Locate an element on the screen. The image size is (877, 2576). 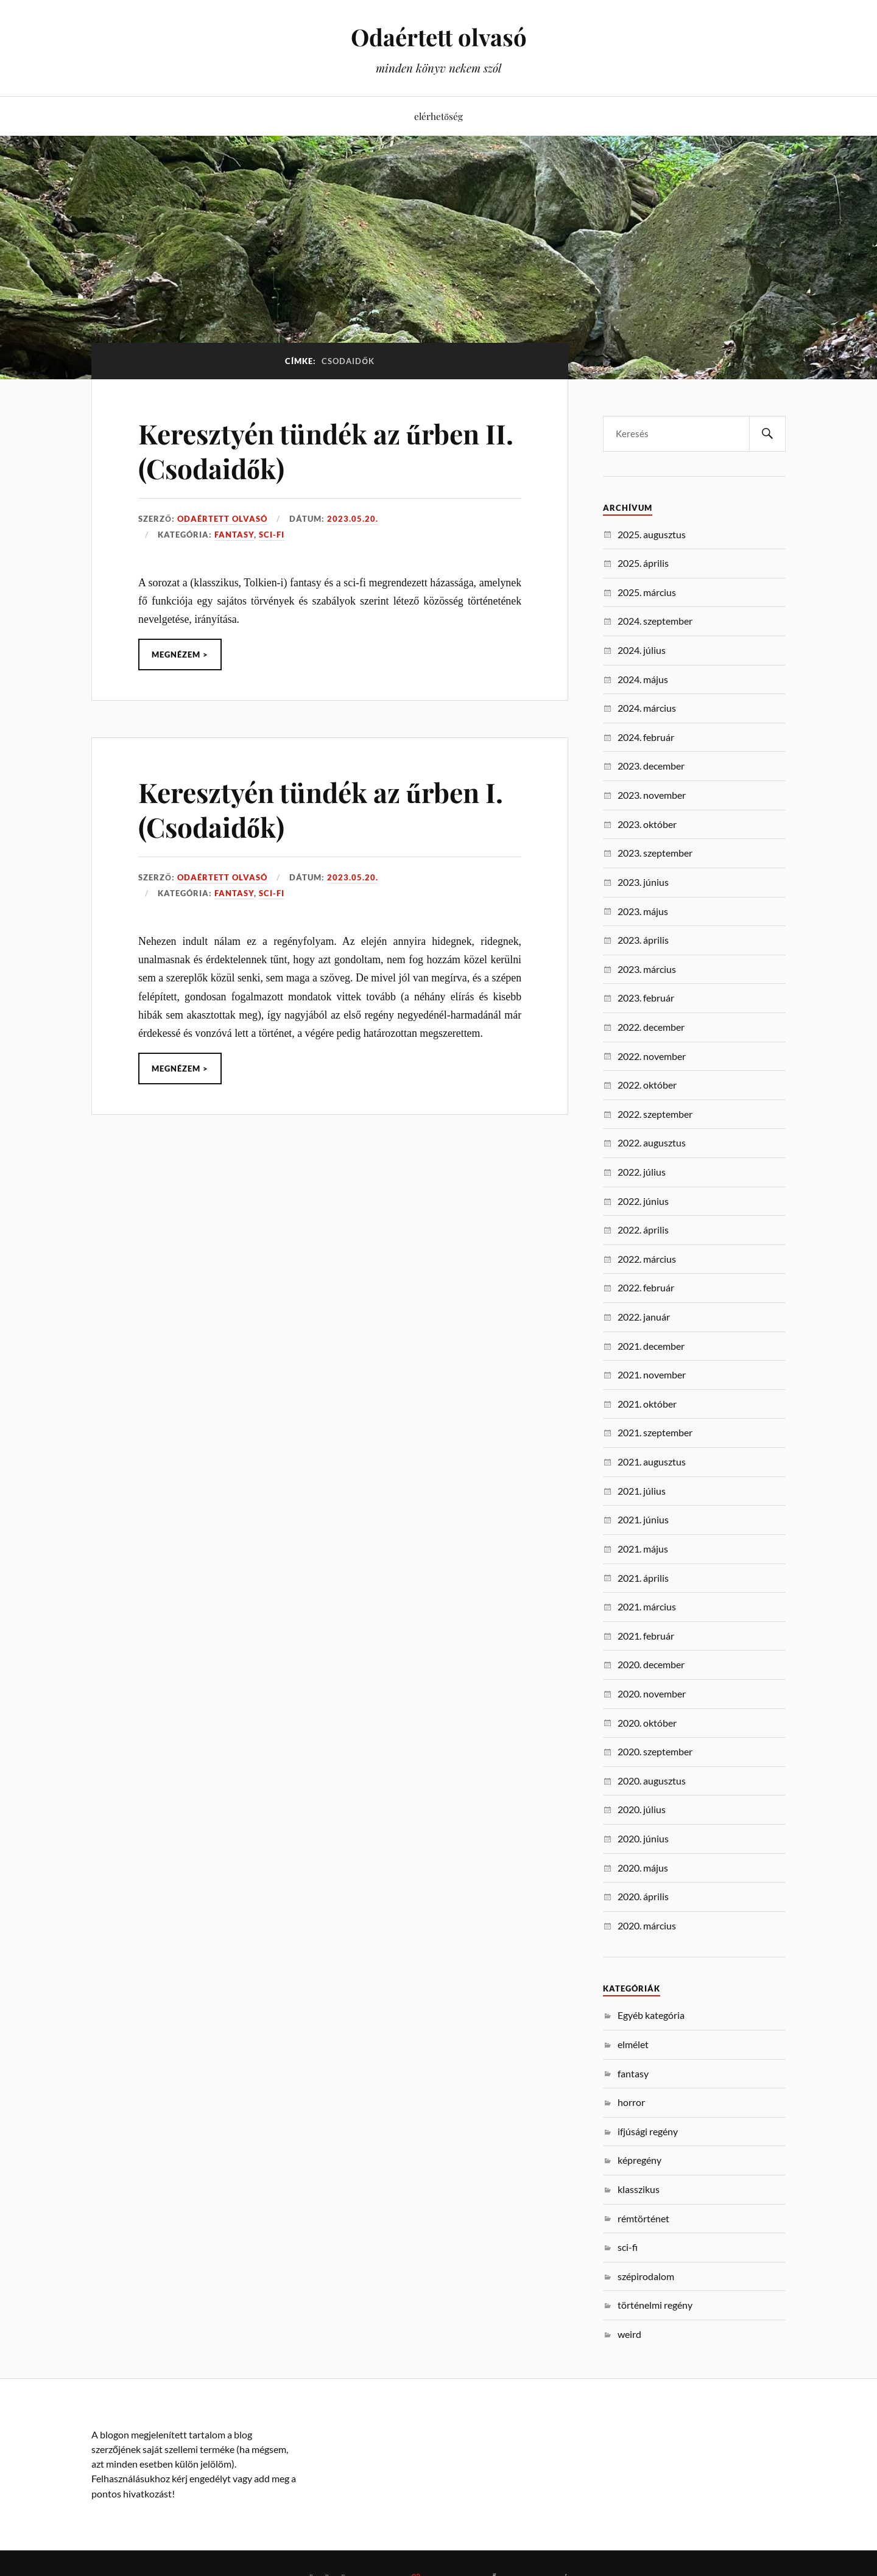
2022. december is located at coordinates (651, 1027).